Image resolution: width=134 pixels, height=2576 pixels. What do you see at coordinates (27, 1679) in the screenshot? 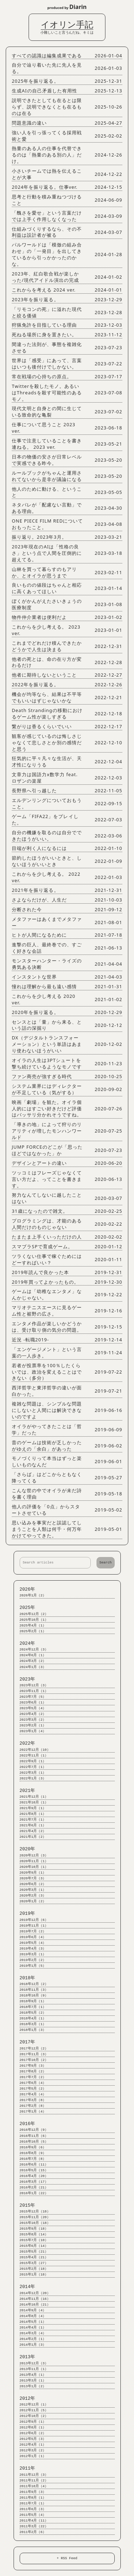
I see `2023年` at bounding box center [27, 1679].